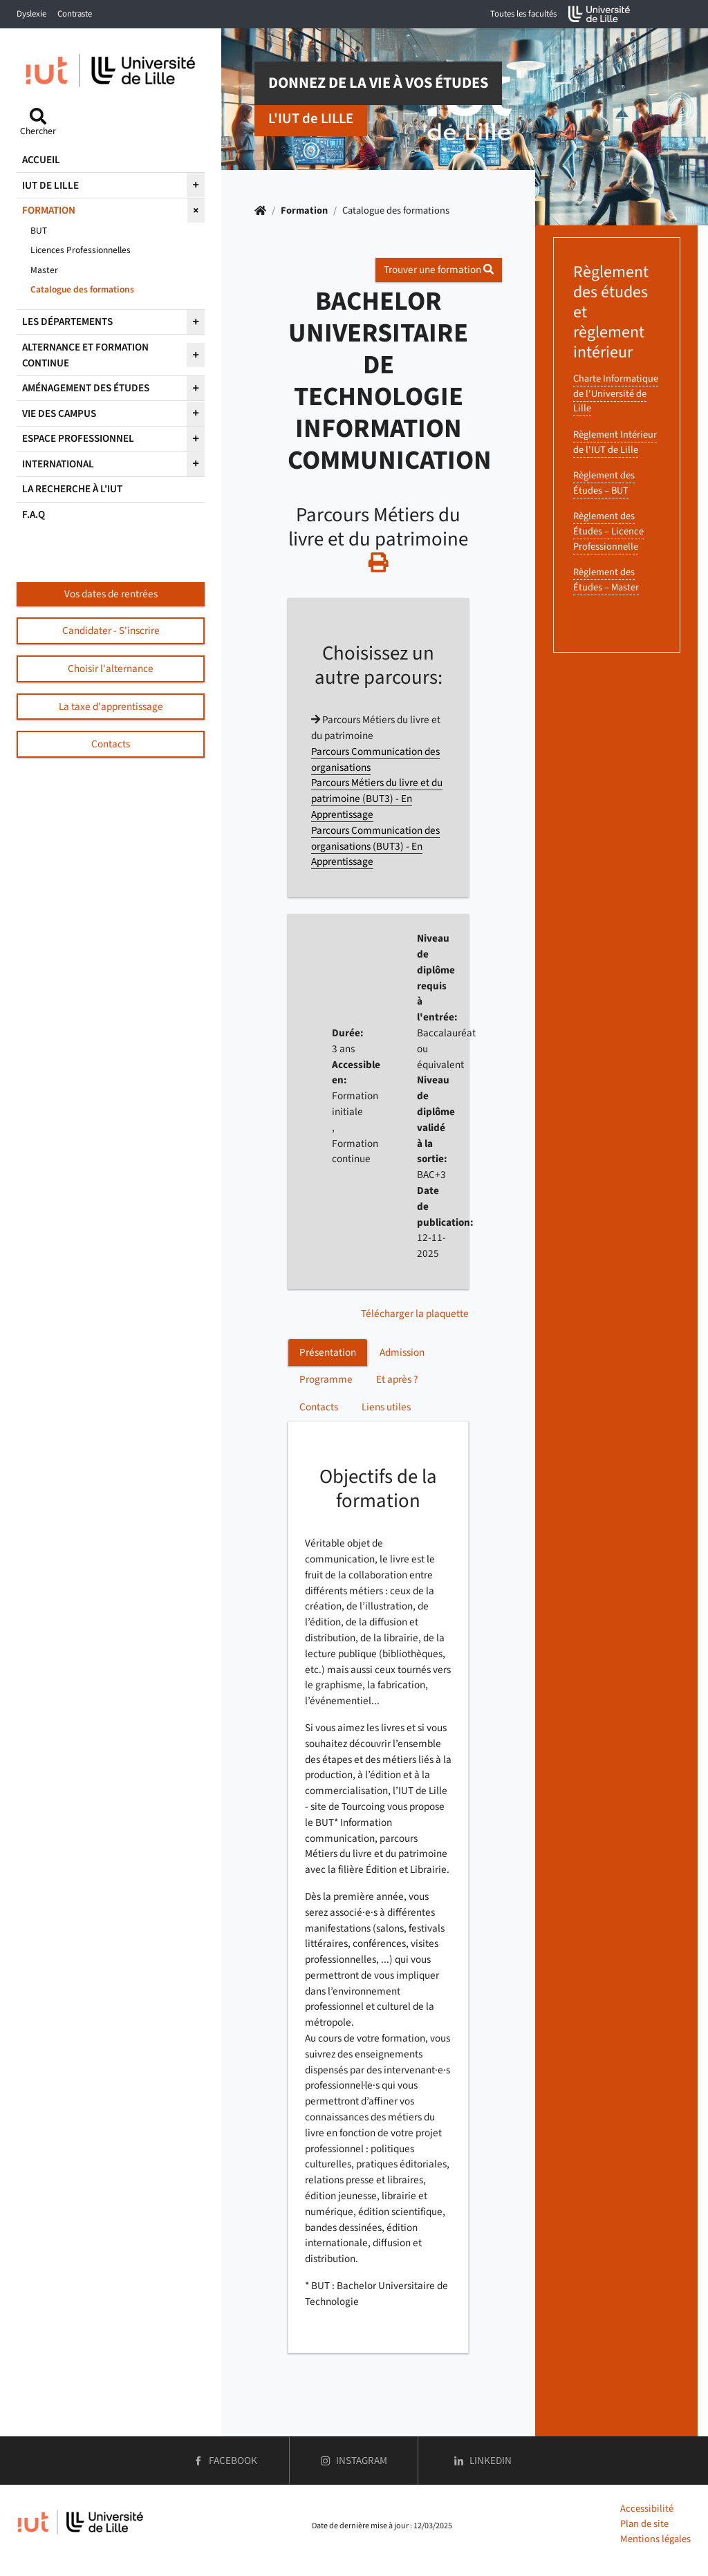 This screenshot has height=2576, width=708. Describe the element at coordinates (31, 14) in the screenshot. I see `Dyslexie` at that location.